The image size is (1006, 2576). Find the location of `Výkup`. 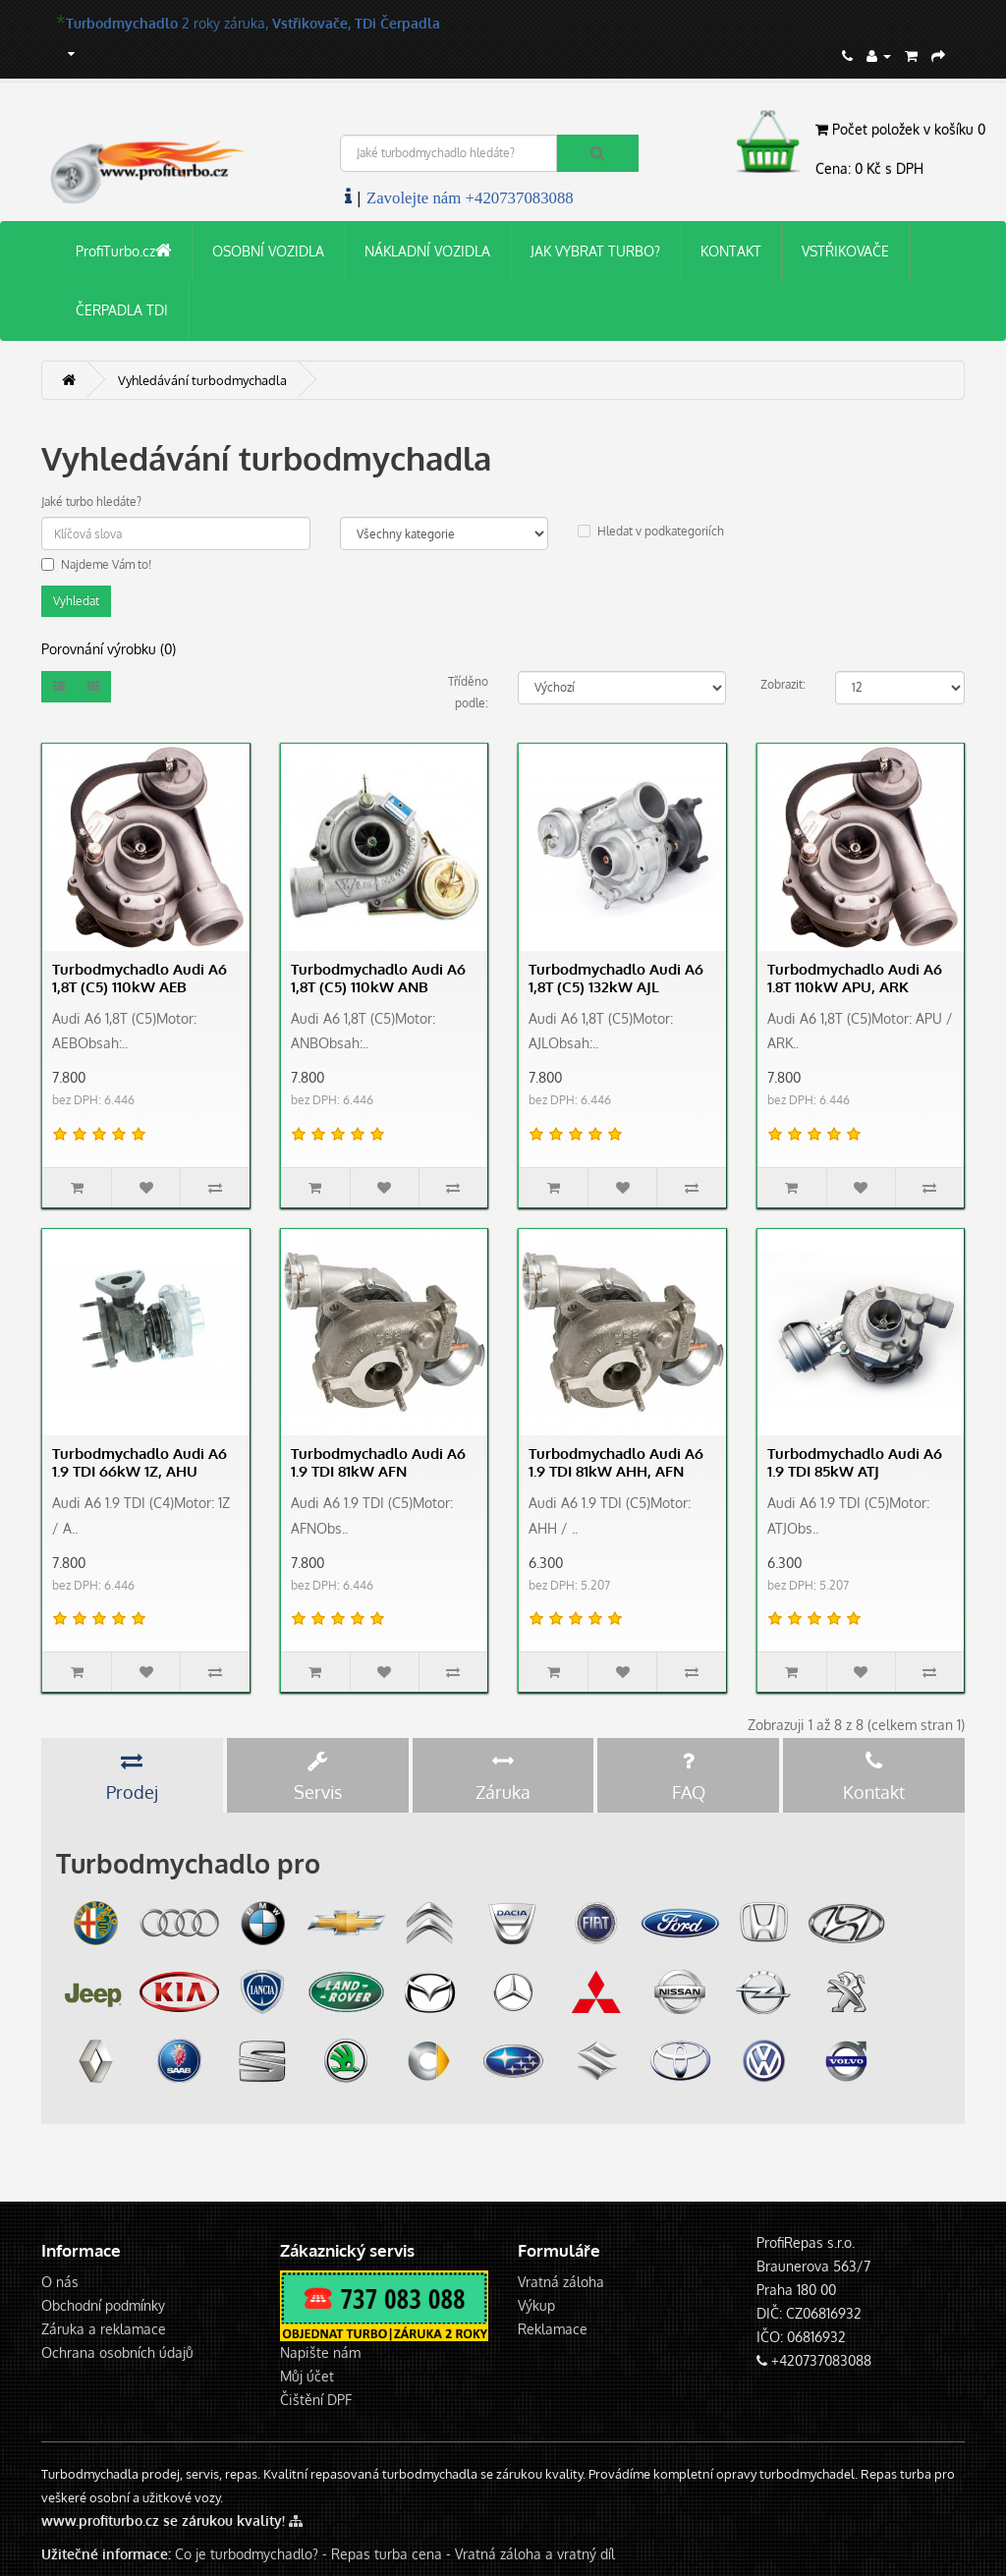

Výkup is located at coordinates (536, 2305).